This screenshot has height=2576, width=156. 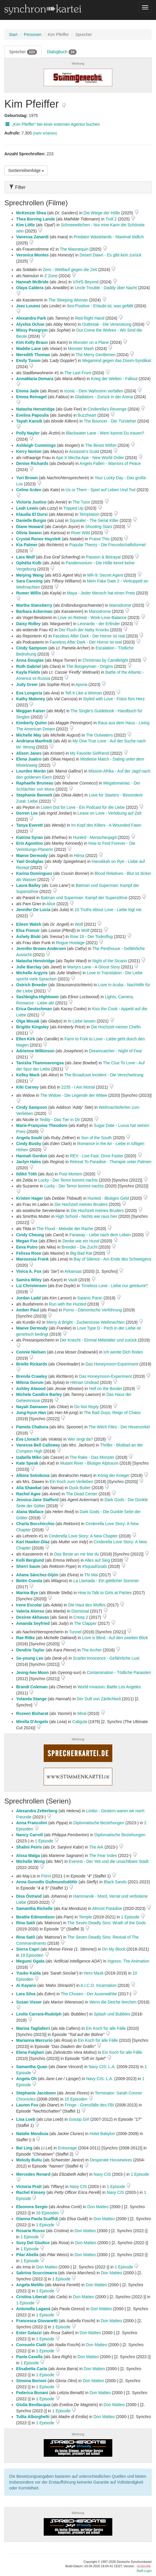 What do you see at coordinates (32, 415) in the screenshot?
I see `Evelina Papoulia` at bounding box center [32, 415].